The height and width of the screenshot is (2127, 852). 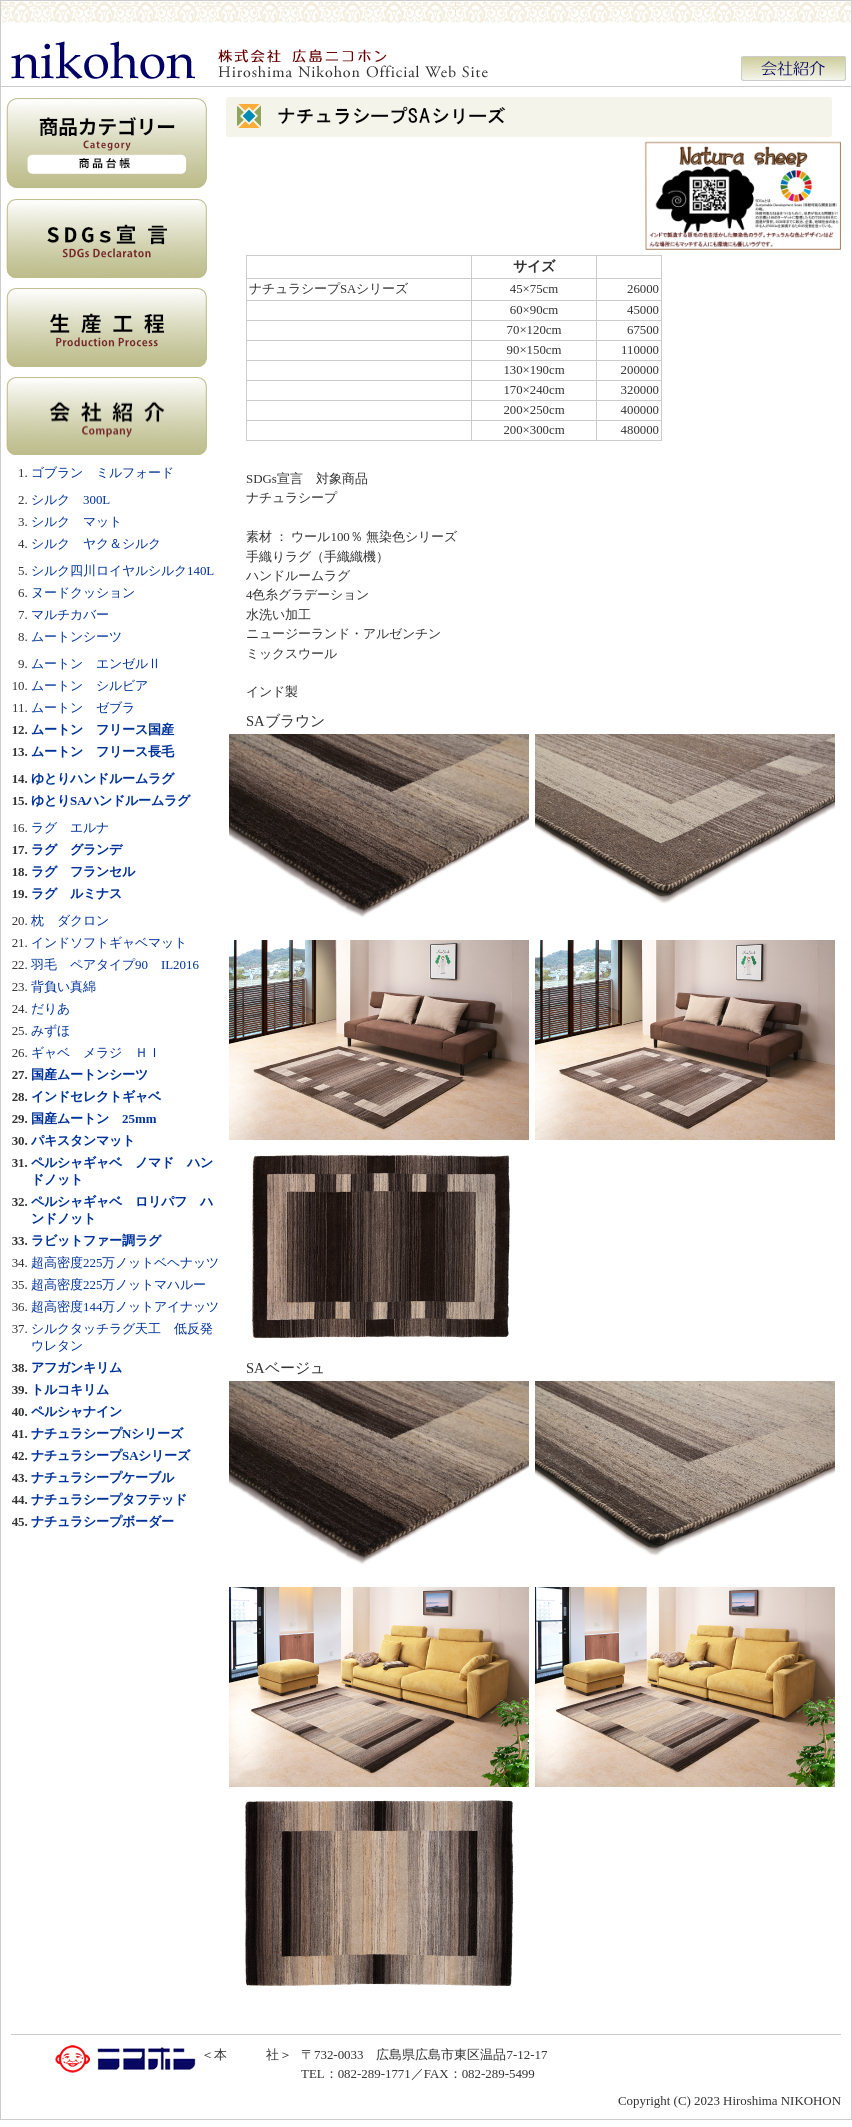 I want to click on 背負い真綿, so click(x=63, y=986).